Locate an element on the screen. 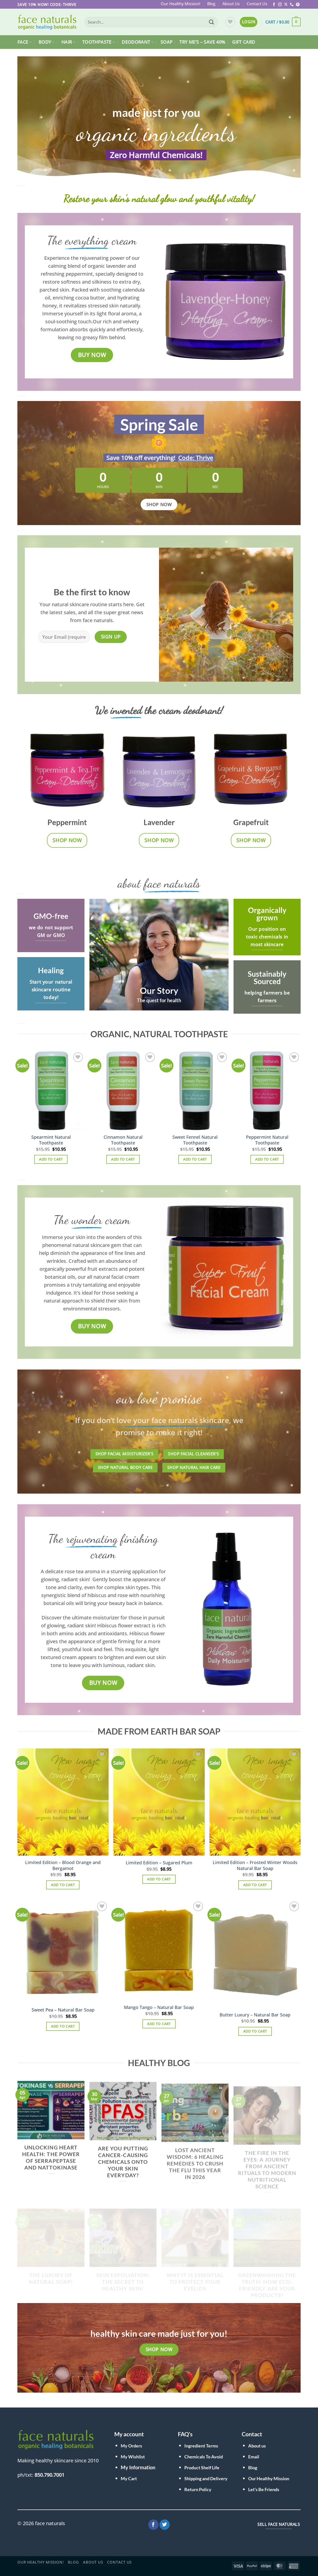 The height and width of the screenshot is (2576, 318). Add to cart [Add to cart: “Limited Edition – Frosted Winter Woods Natural Bar Soap”] is located at coordinates (255, 1884).